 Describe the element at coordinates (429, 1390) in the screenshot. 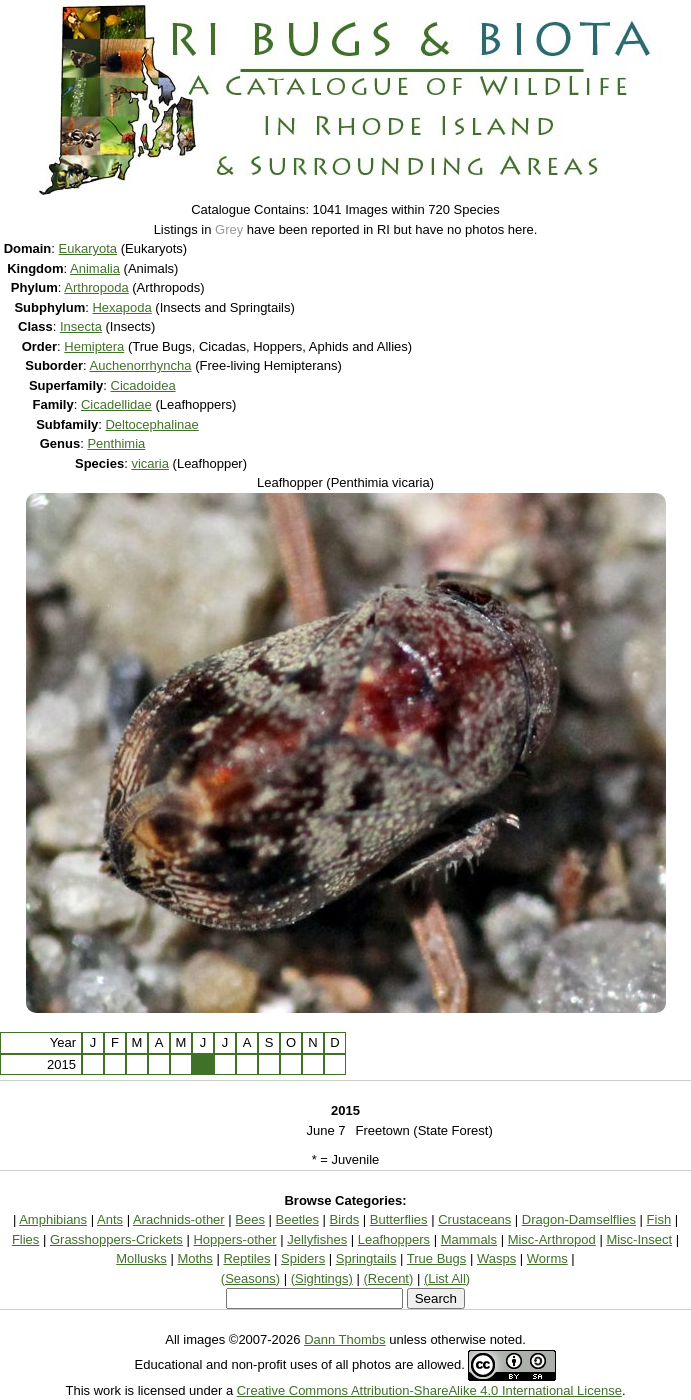

I see `Creative Commons Attribution-ShareAlike 4.0 International License` at that location.